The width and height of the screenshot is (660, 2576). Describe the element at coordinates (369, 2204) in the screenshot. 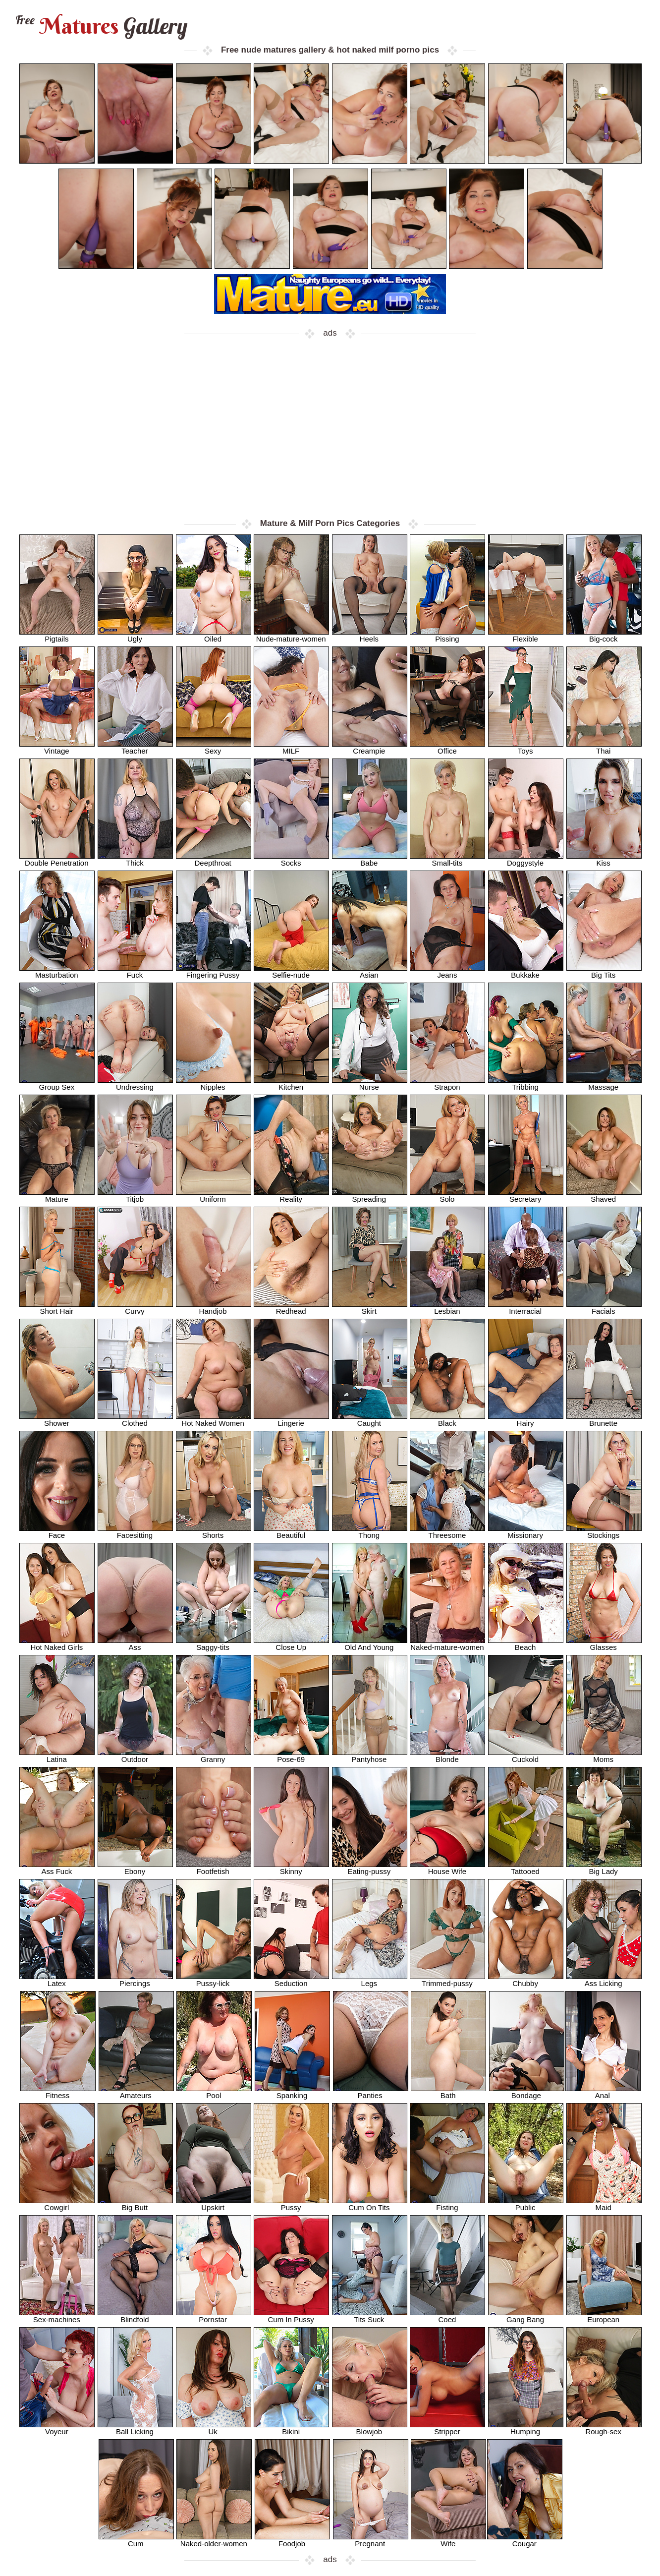

I see `Cum On Tits` at that location.